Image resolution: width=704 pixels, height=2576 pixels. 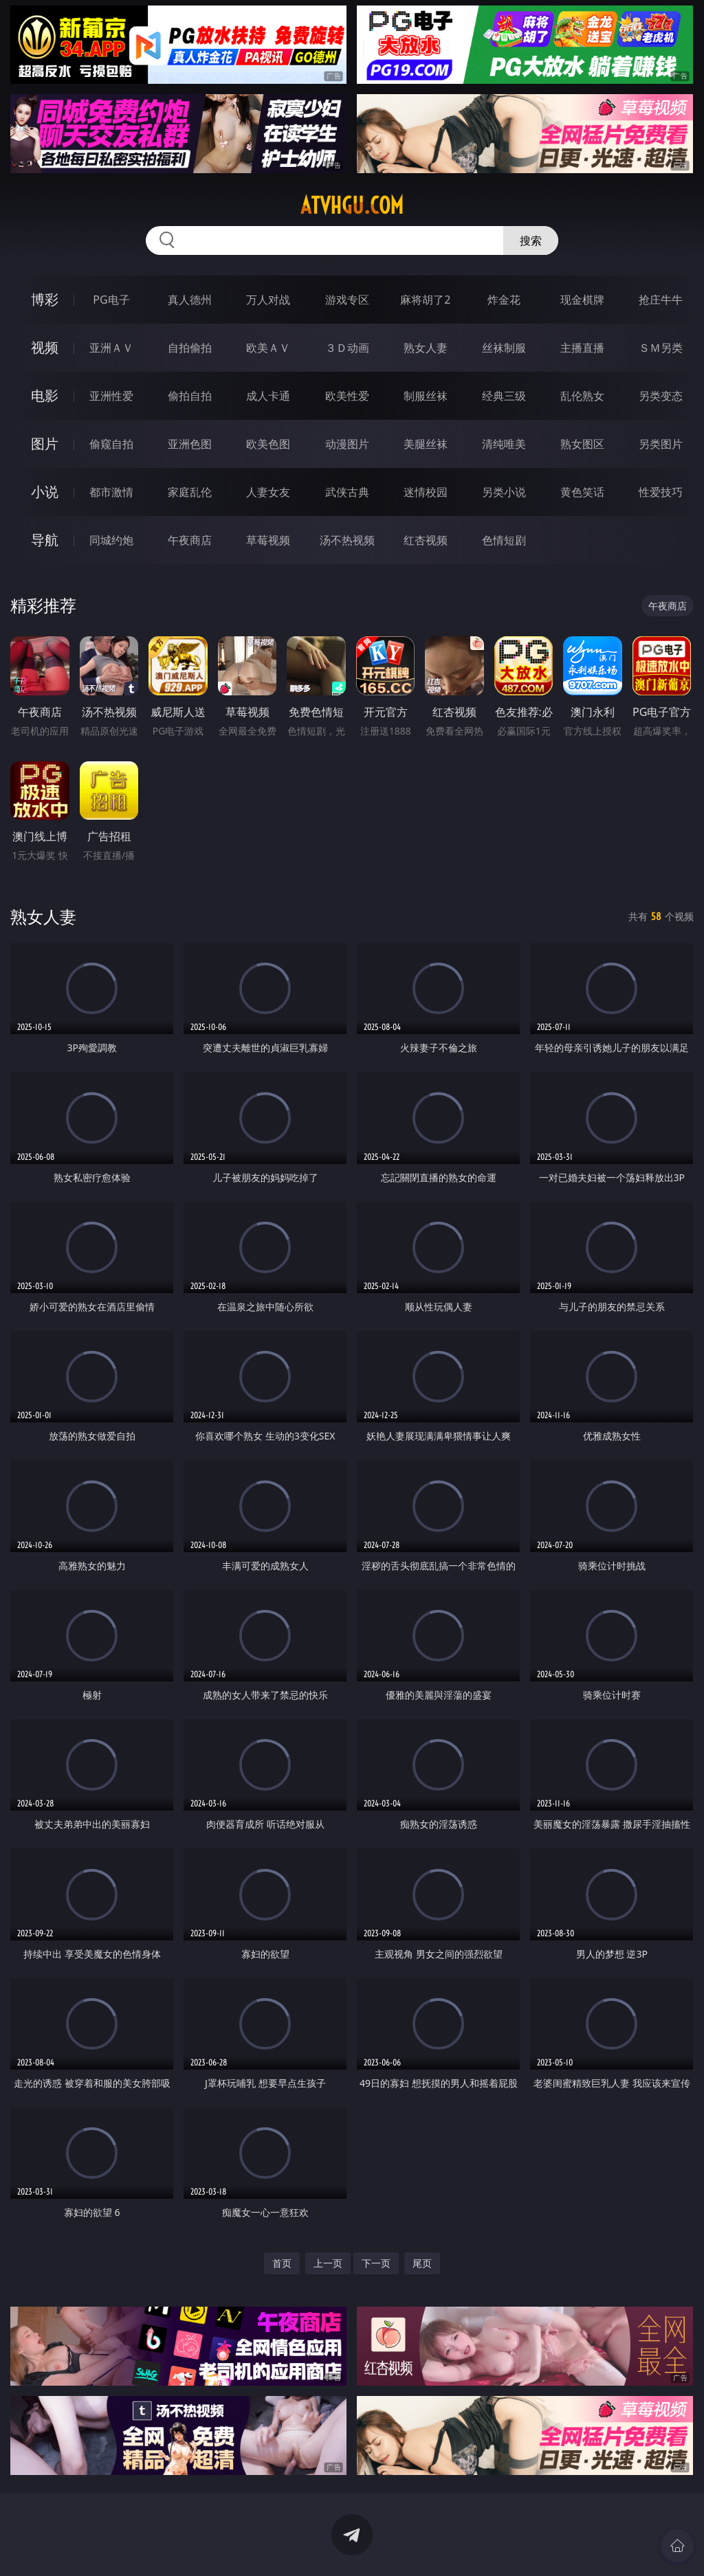 I want to click on 迷情校园, so click(x=426, y=492).